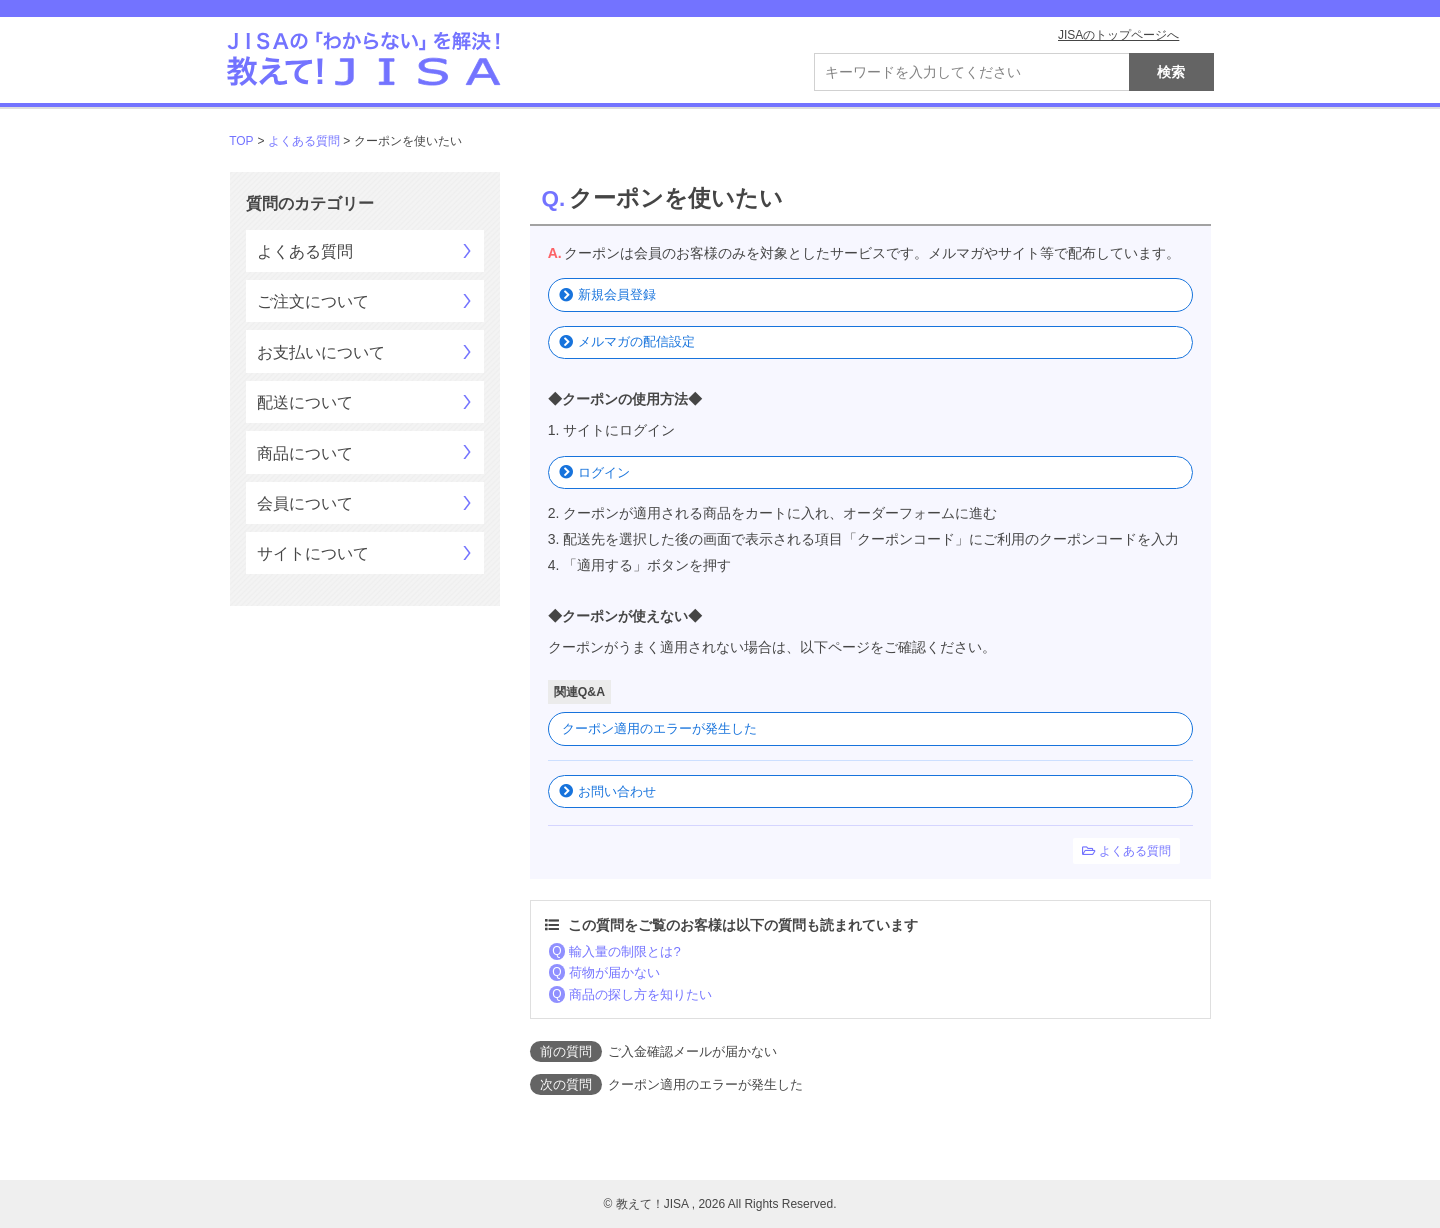 The height and width of the screenshot is (1228, 1440). Describe the element at coordinates (1118, 35) in the screenshot. I see `JISAのトップページへ` at that location.